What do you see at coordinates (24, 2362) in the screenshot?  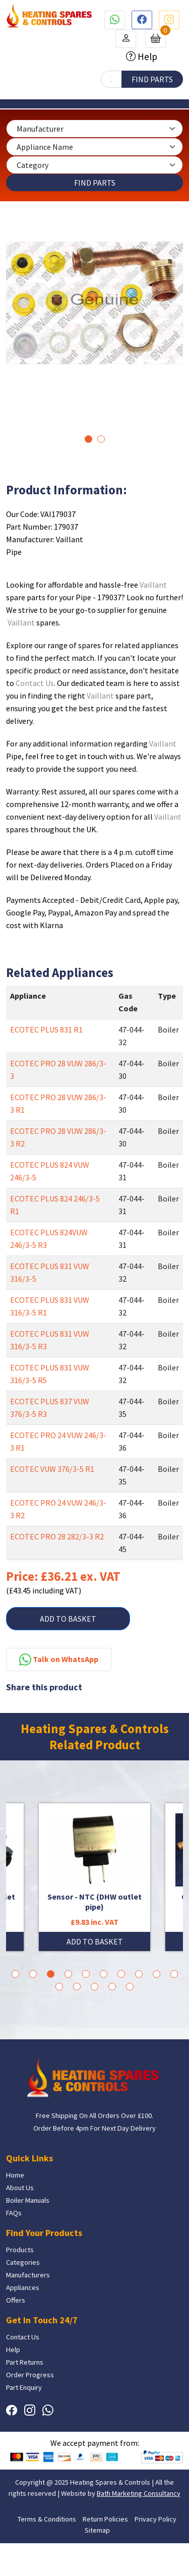 I see `Part Returns` at bounding box center [24, 2362].